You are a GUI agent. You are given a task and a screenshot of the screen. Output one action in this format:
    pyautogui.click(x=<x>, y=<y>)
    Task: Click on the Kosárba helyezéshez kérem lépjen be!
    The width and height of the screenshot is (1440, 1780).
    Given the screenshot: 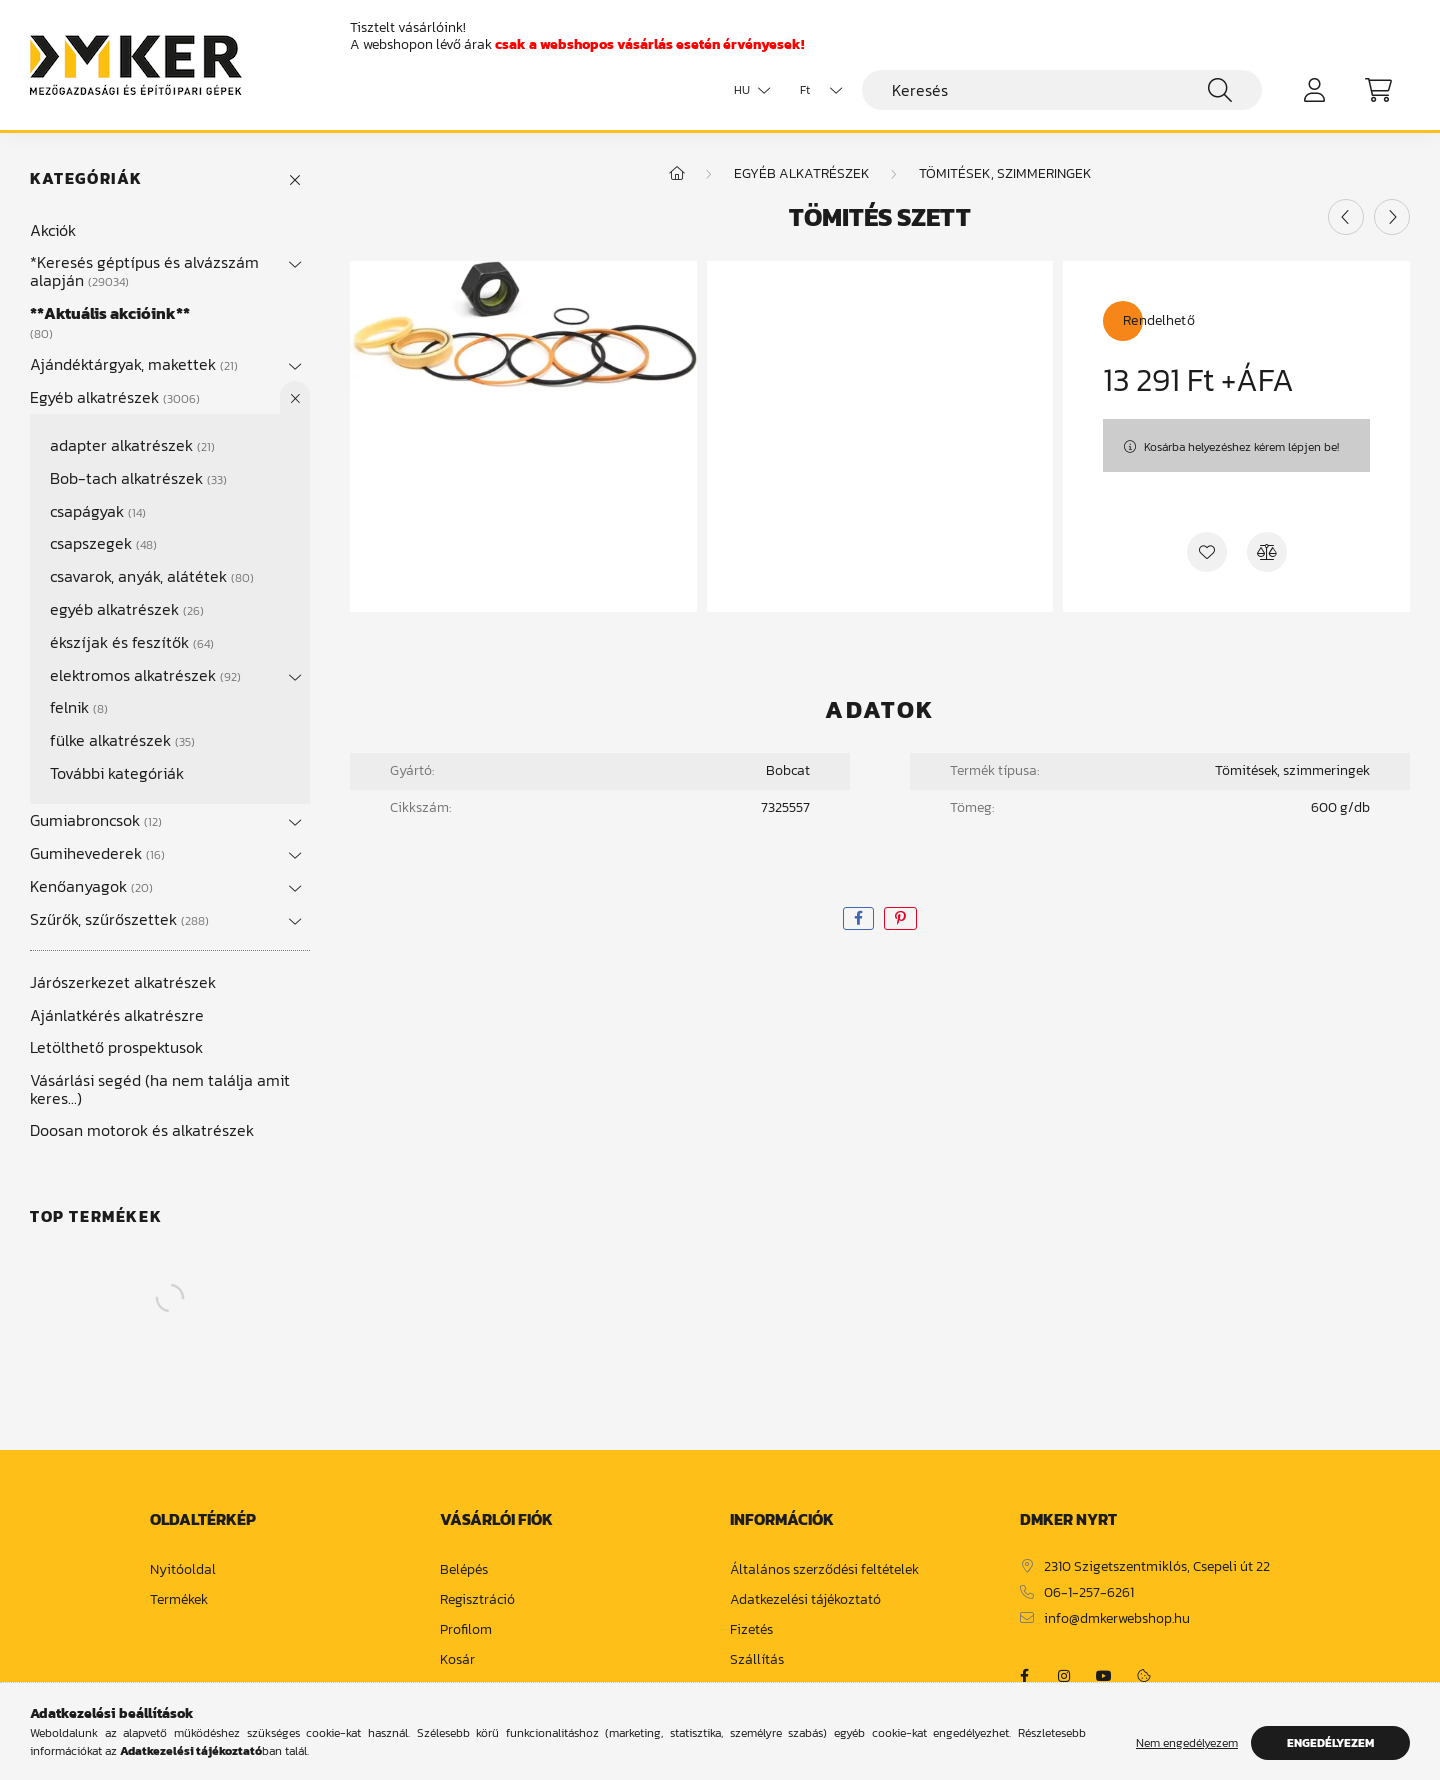 What is the action you would take?
    pyautogui.click(x=1241, y=447)
    